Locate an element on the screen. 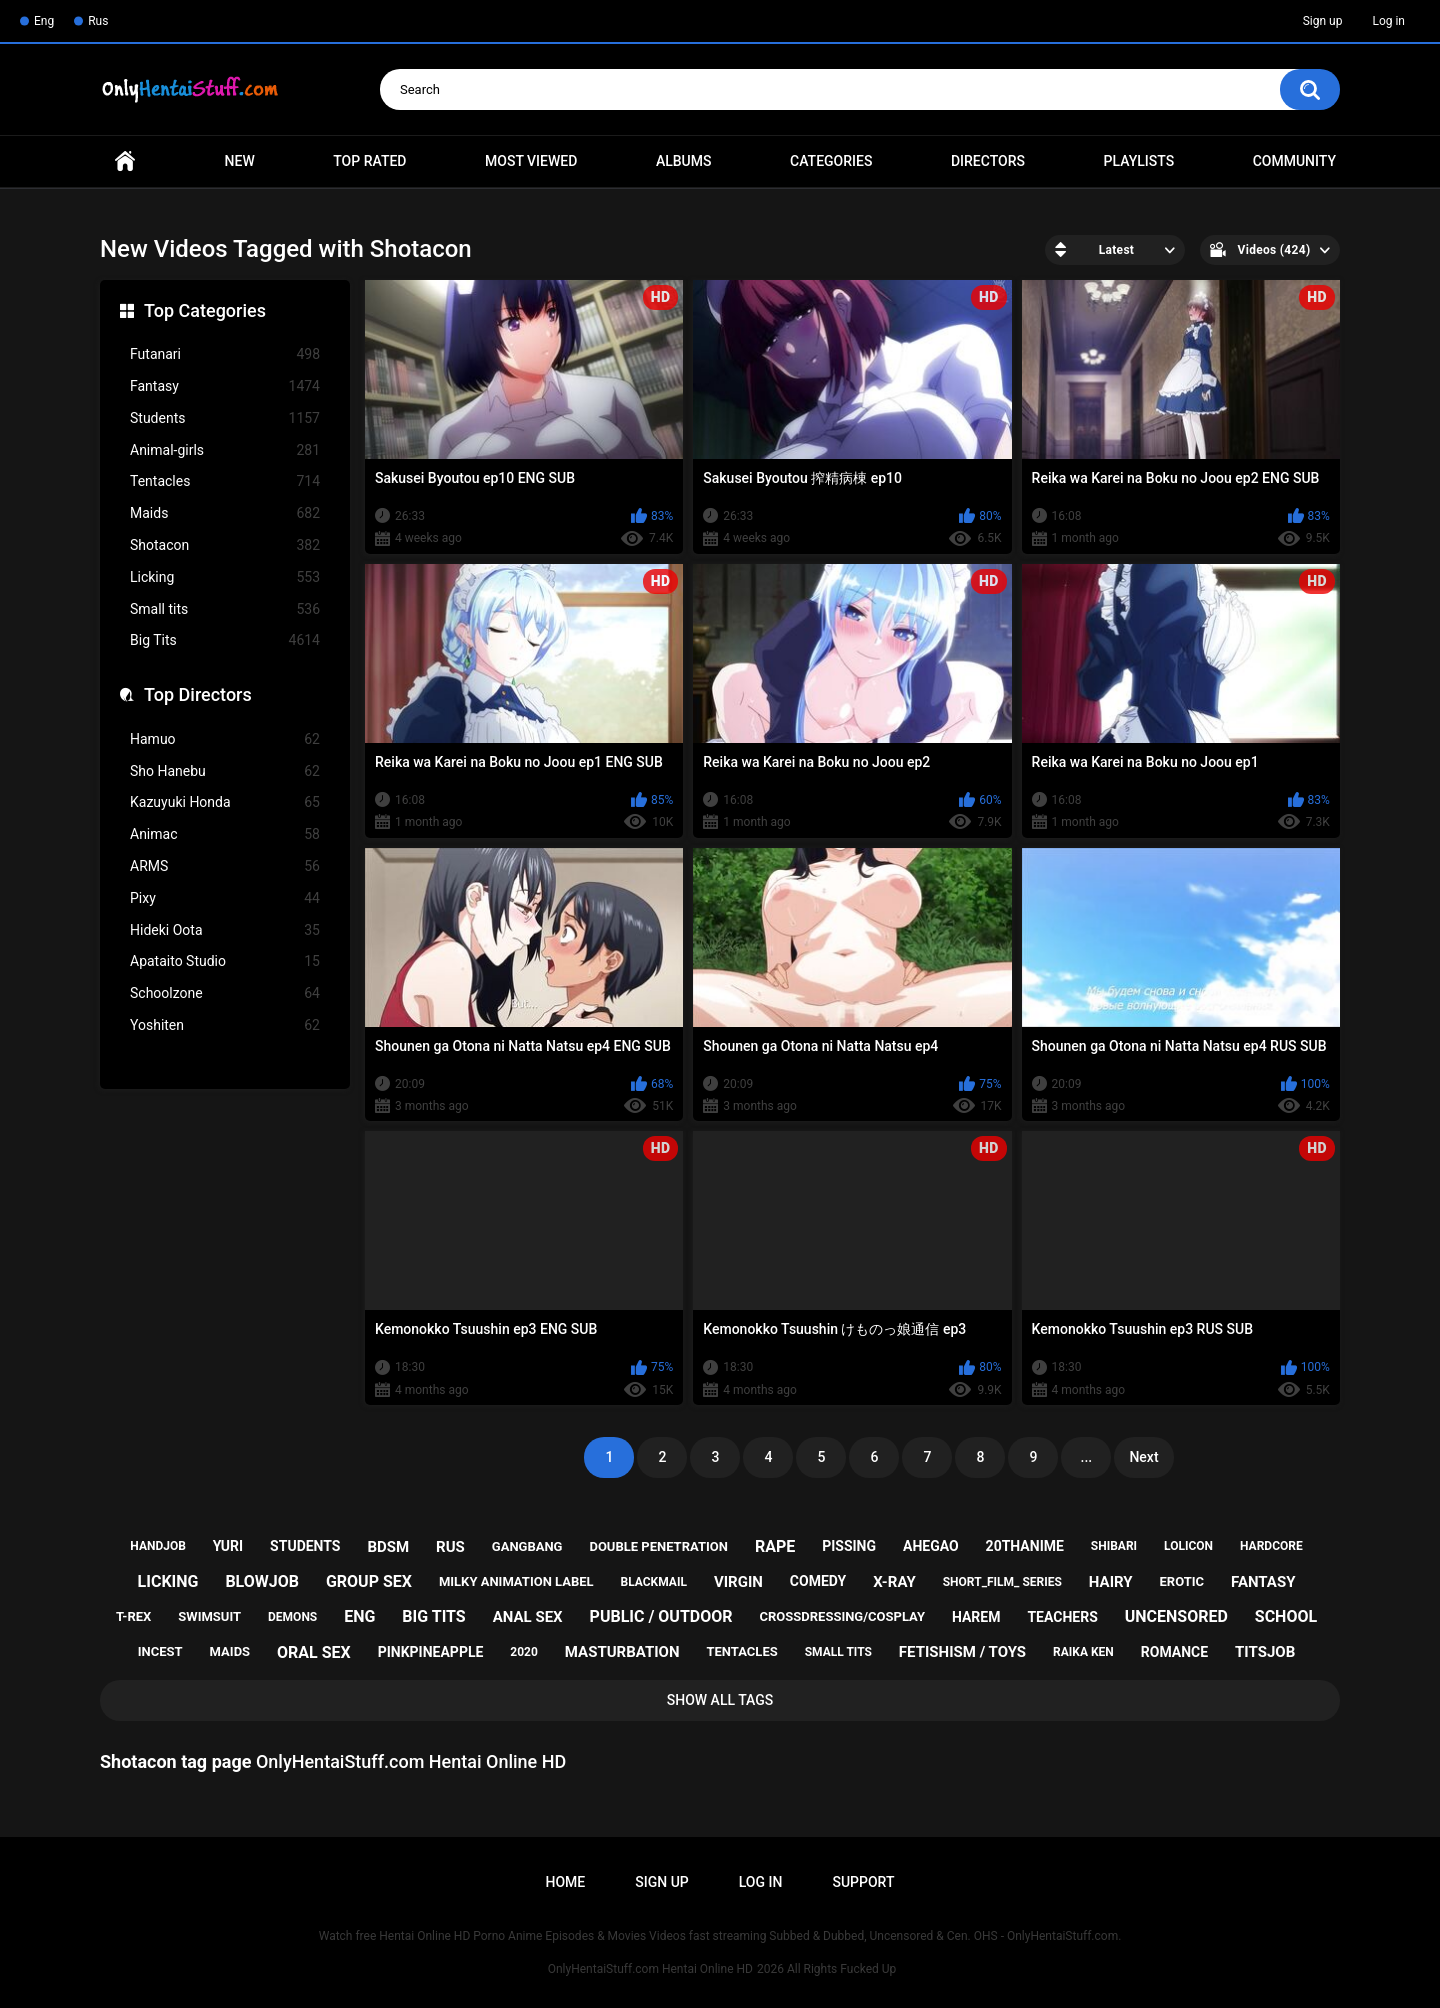  Playlists is located at coordinates (1139, 161).